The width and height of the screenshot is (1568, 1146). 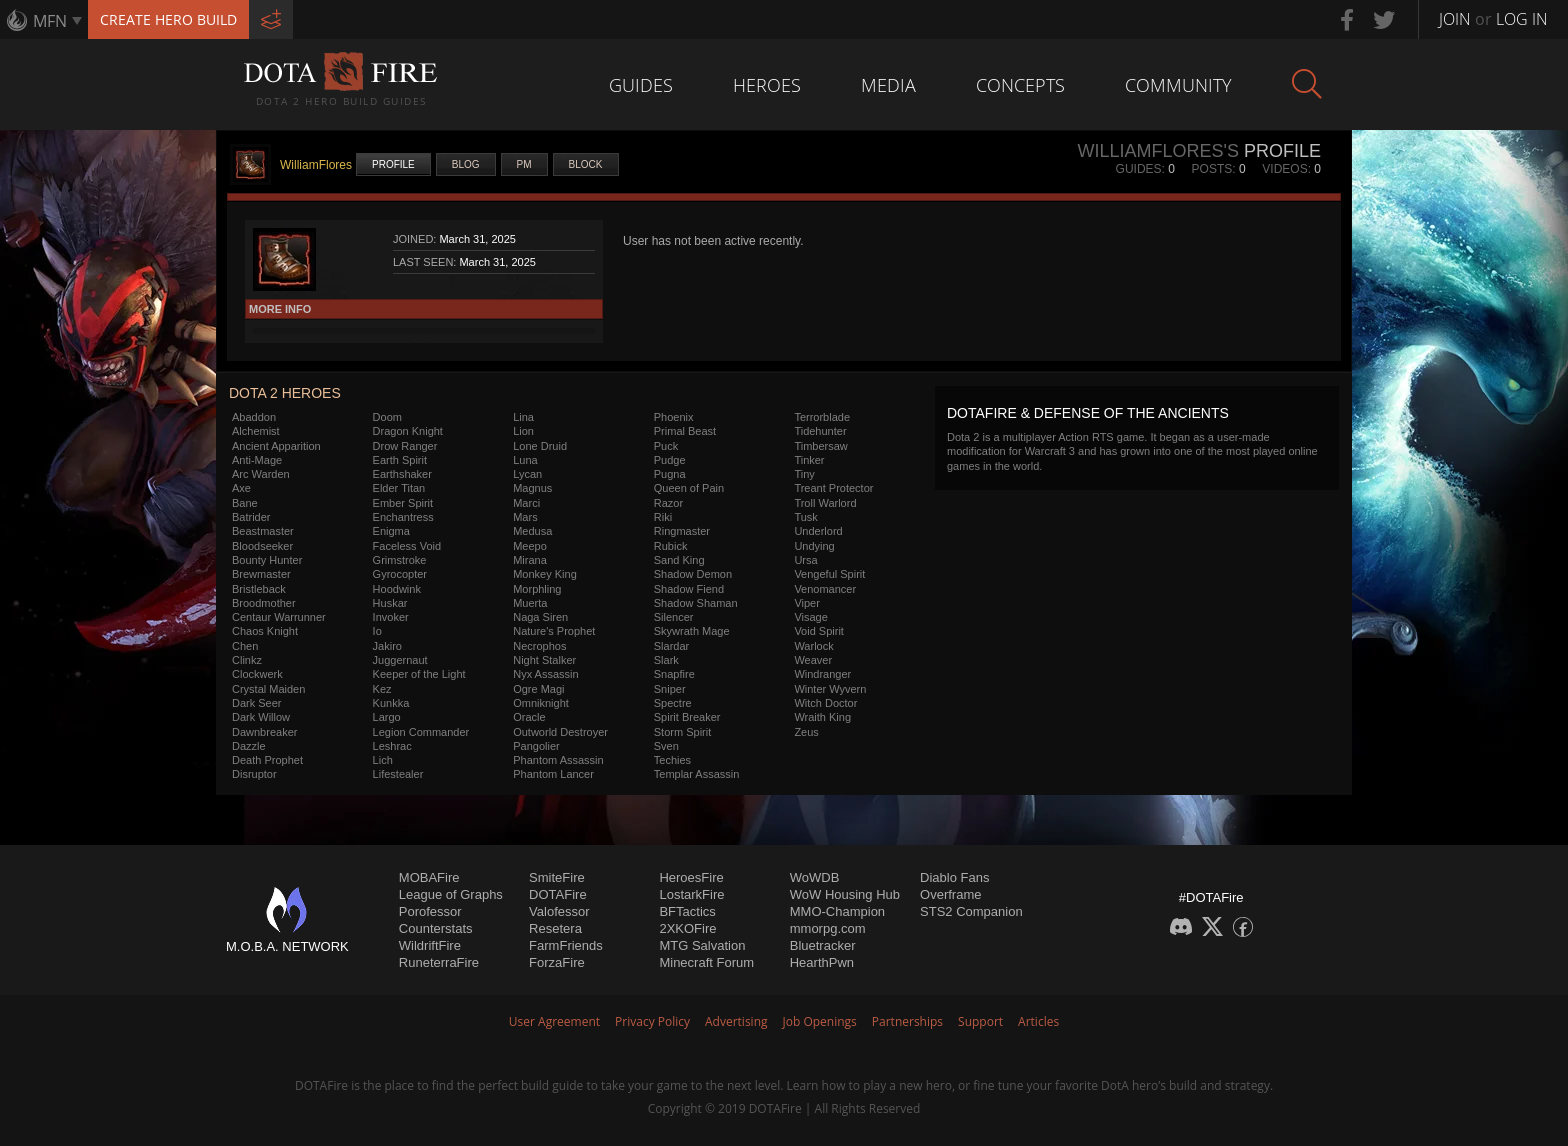 I want to click on Porofessor, so click(x=430, y=911).